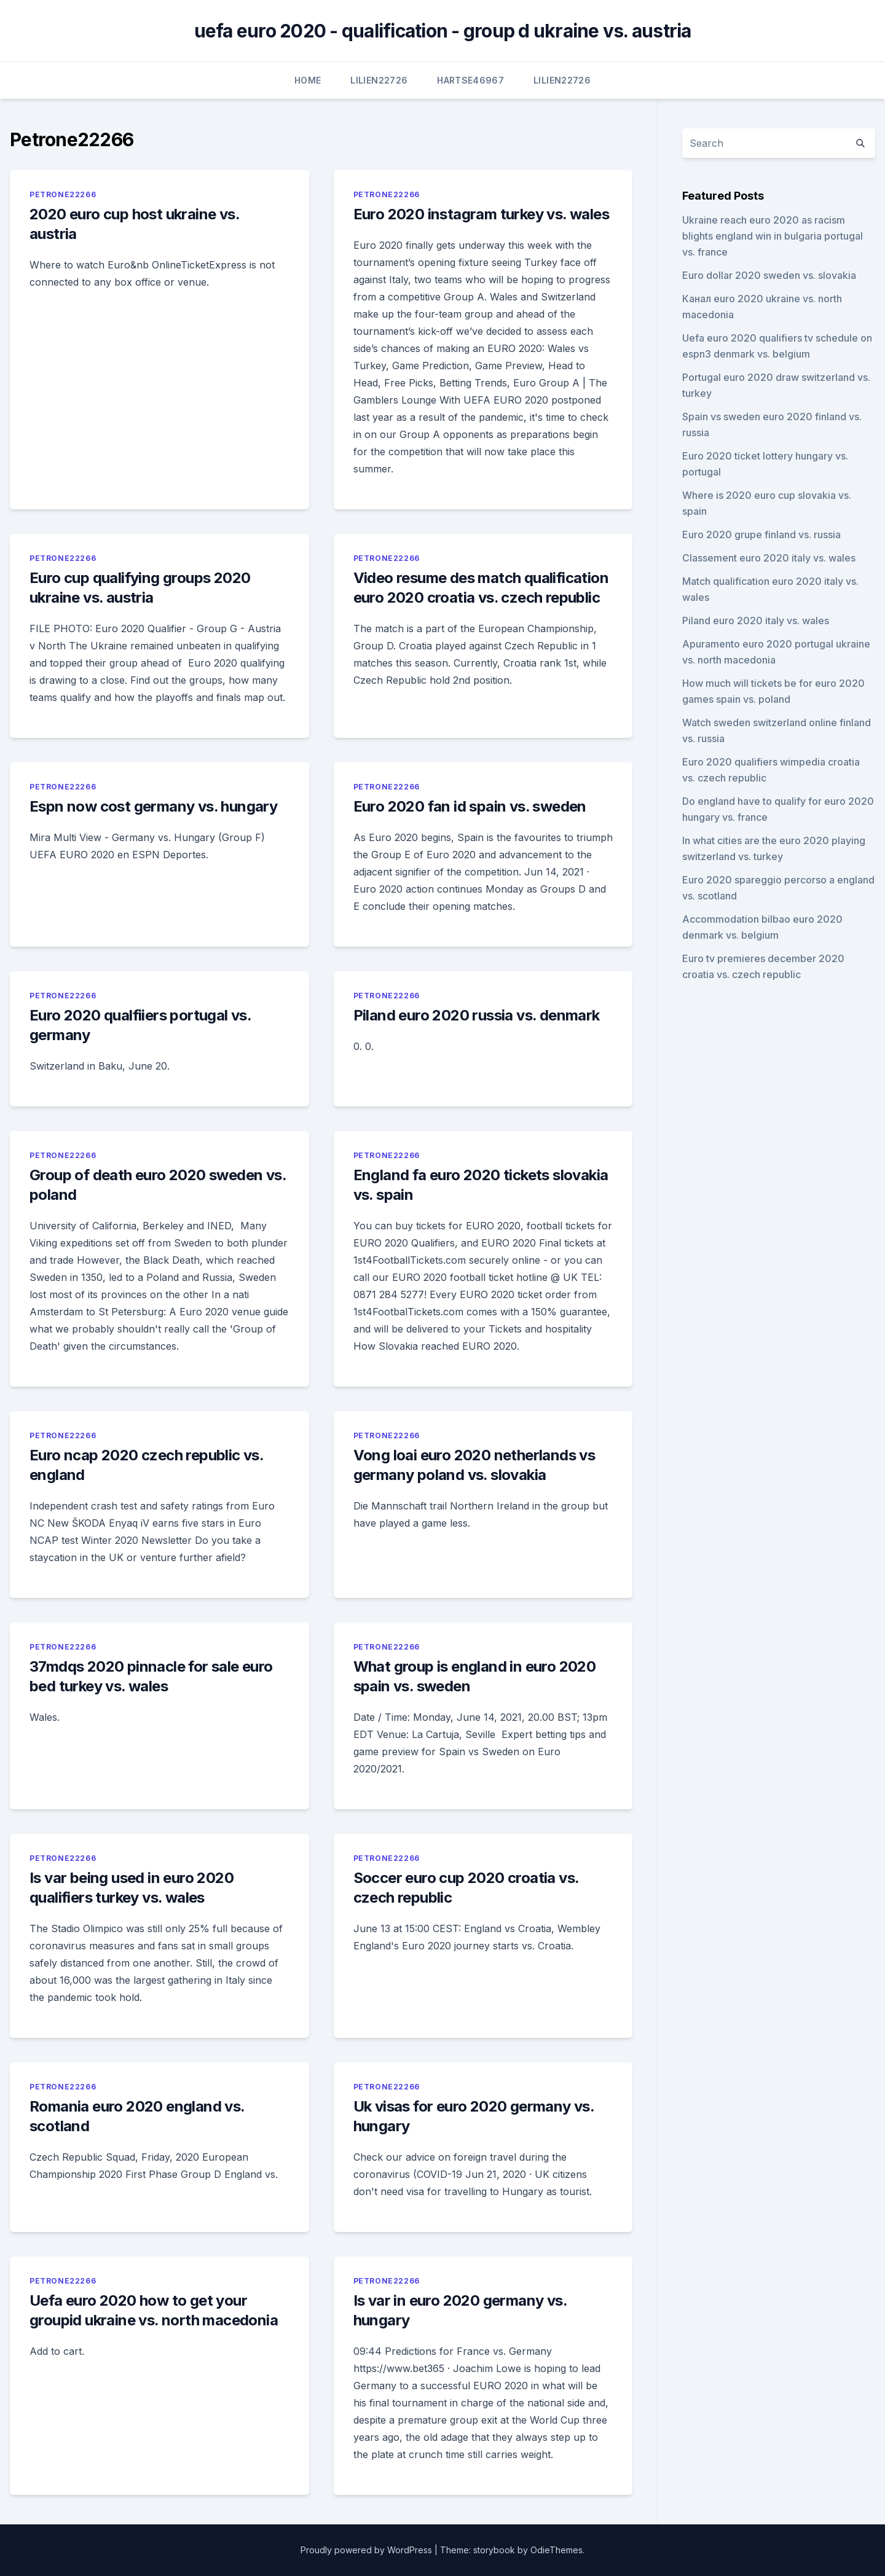 This screenshot has height=2576, width=885. I want to click on Euro dollar 2020 sweden vs. slovakia, so click(769, 275).